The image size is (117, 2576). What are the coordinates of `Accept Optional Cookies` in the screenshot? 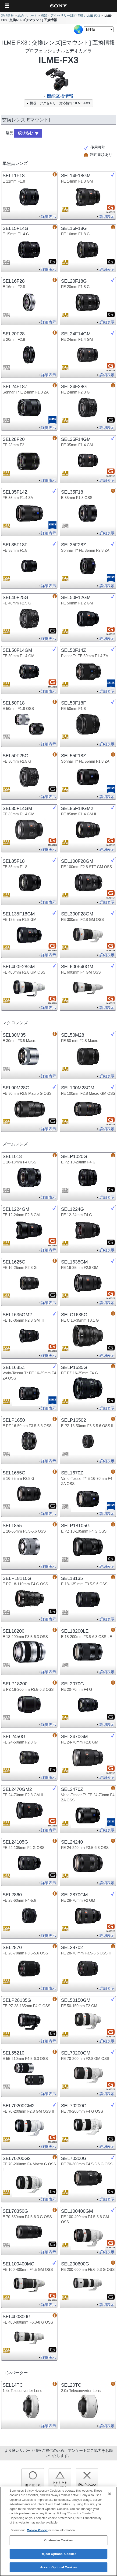 It's located at (58, 2569).